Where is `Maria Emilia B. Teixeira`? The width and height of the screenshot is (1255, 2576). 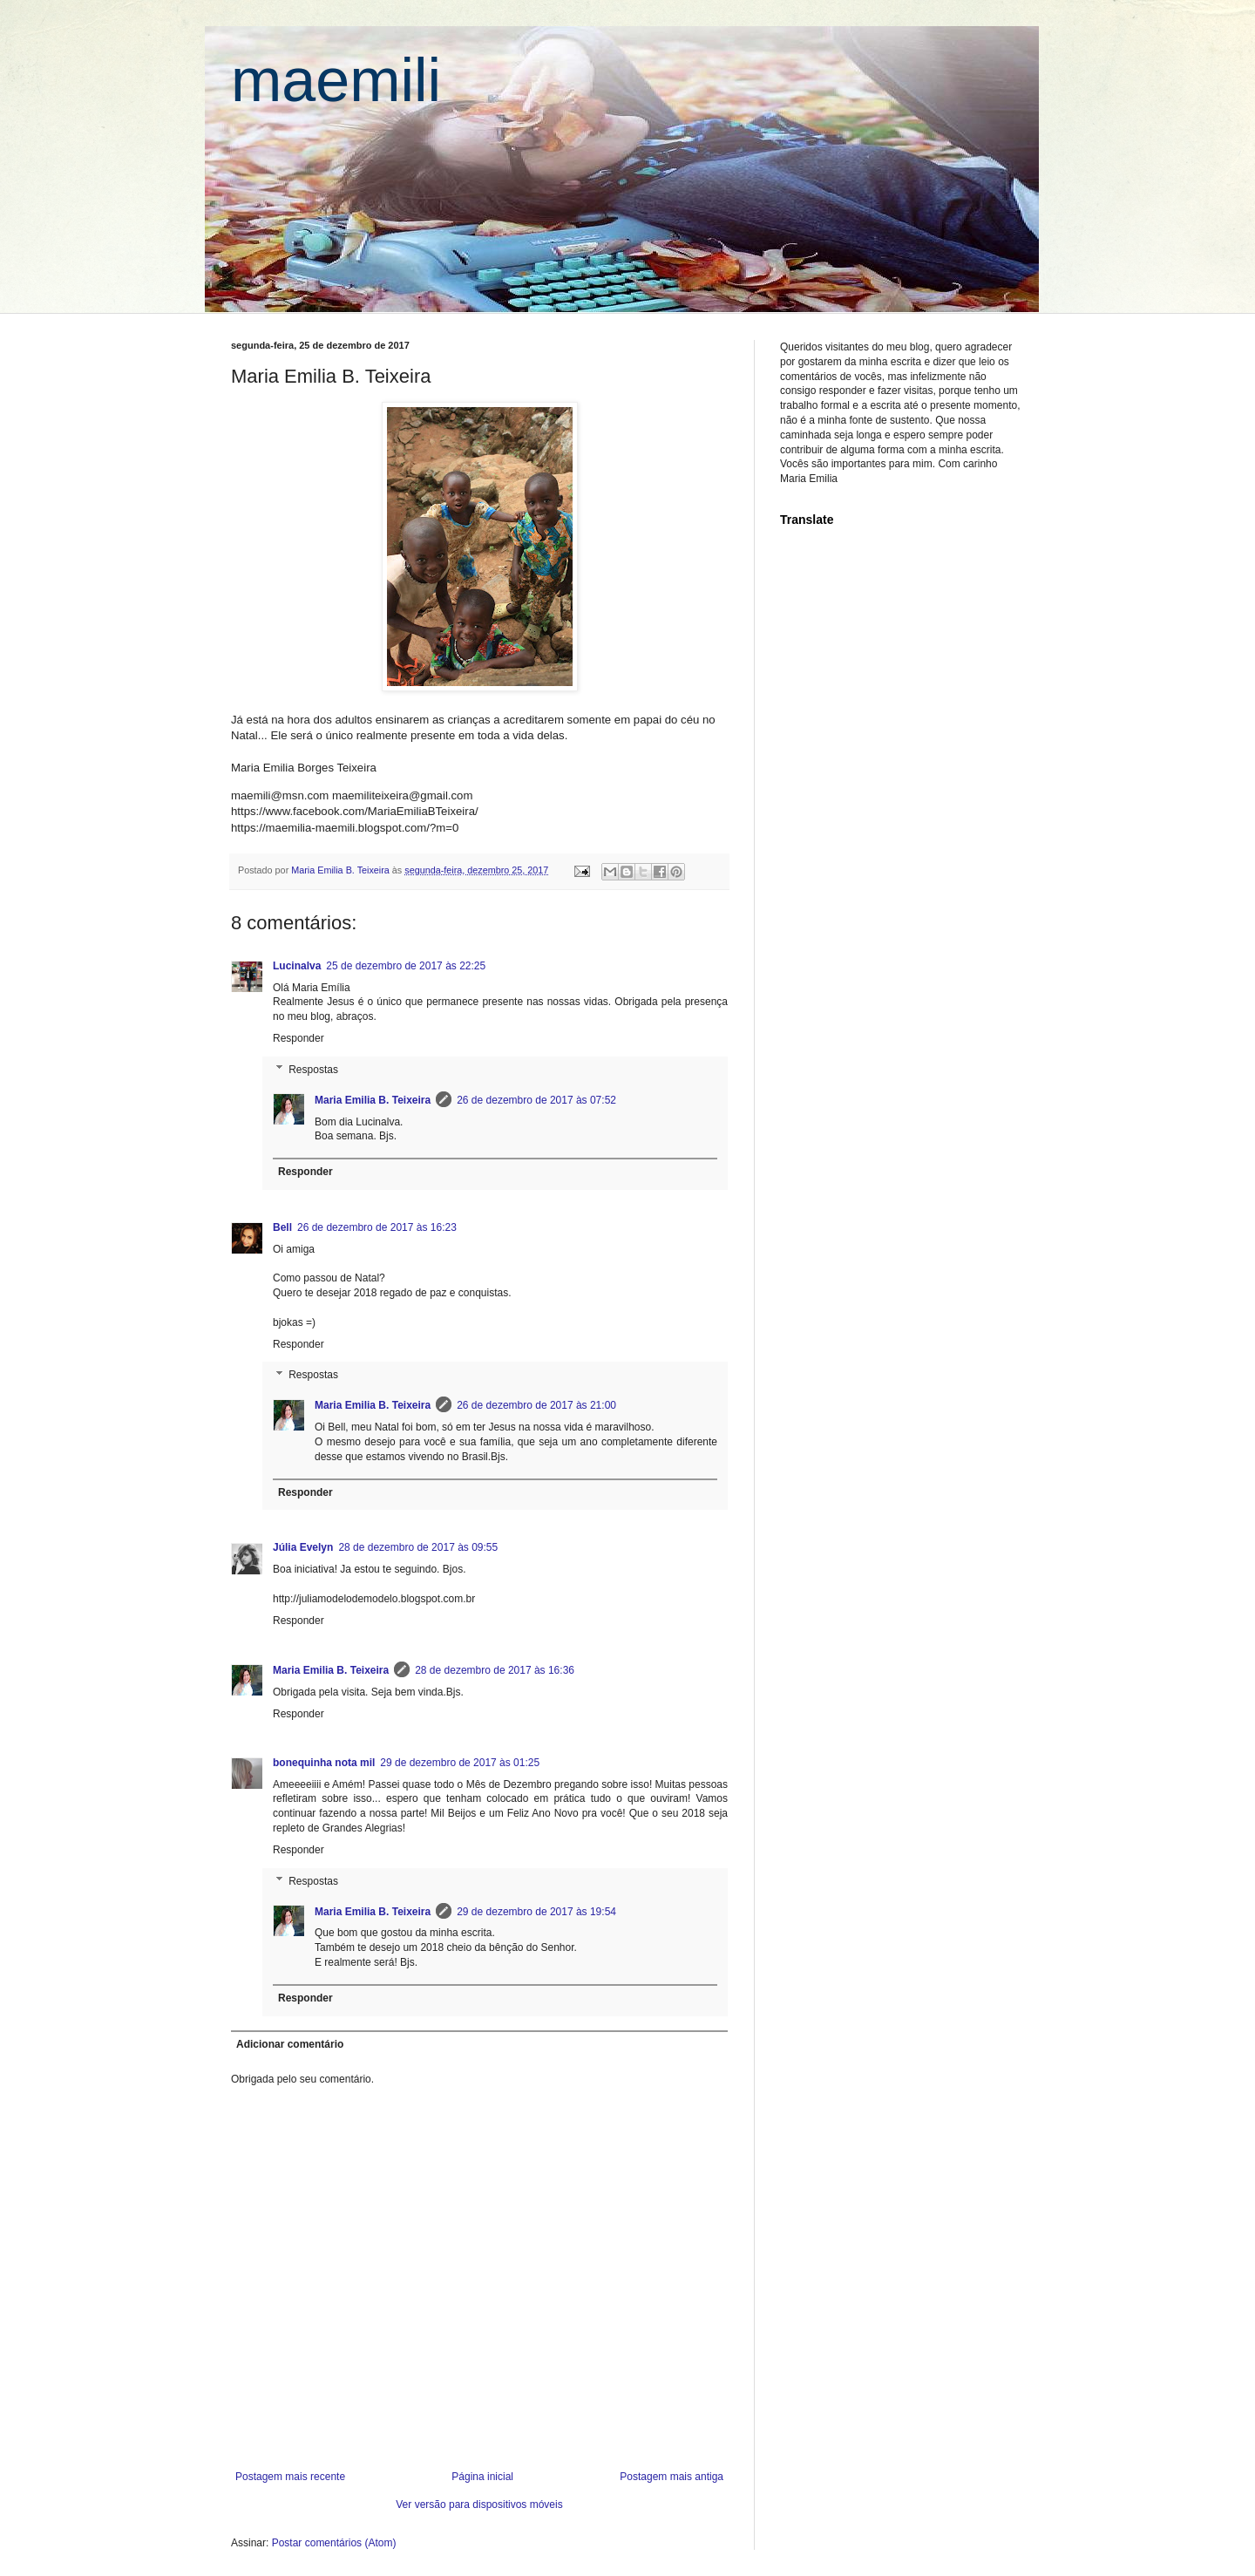 Maria Emilia B. Teixeira is located at coordinates (373, 1100).